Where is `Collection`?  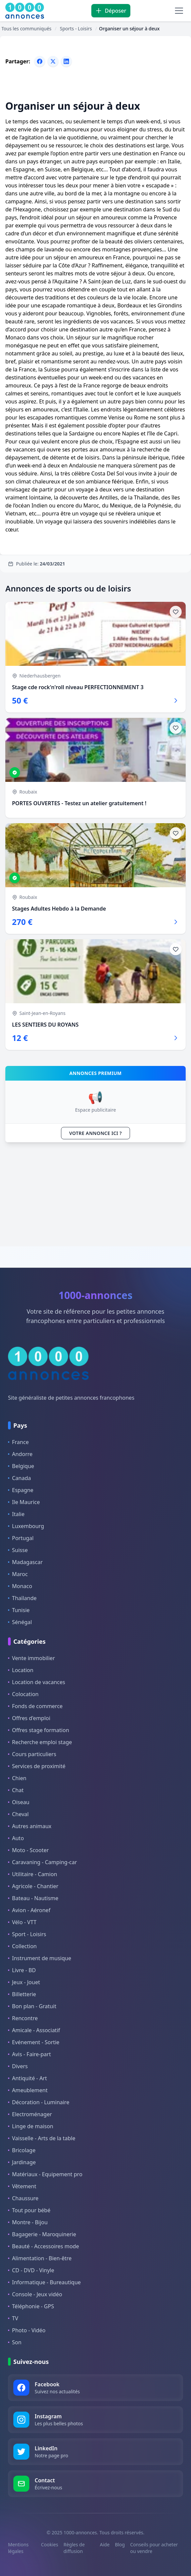 Collection is located at coordinates (22, 1946).